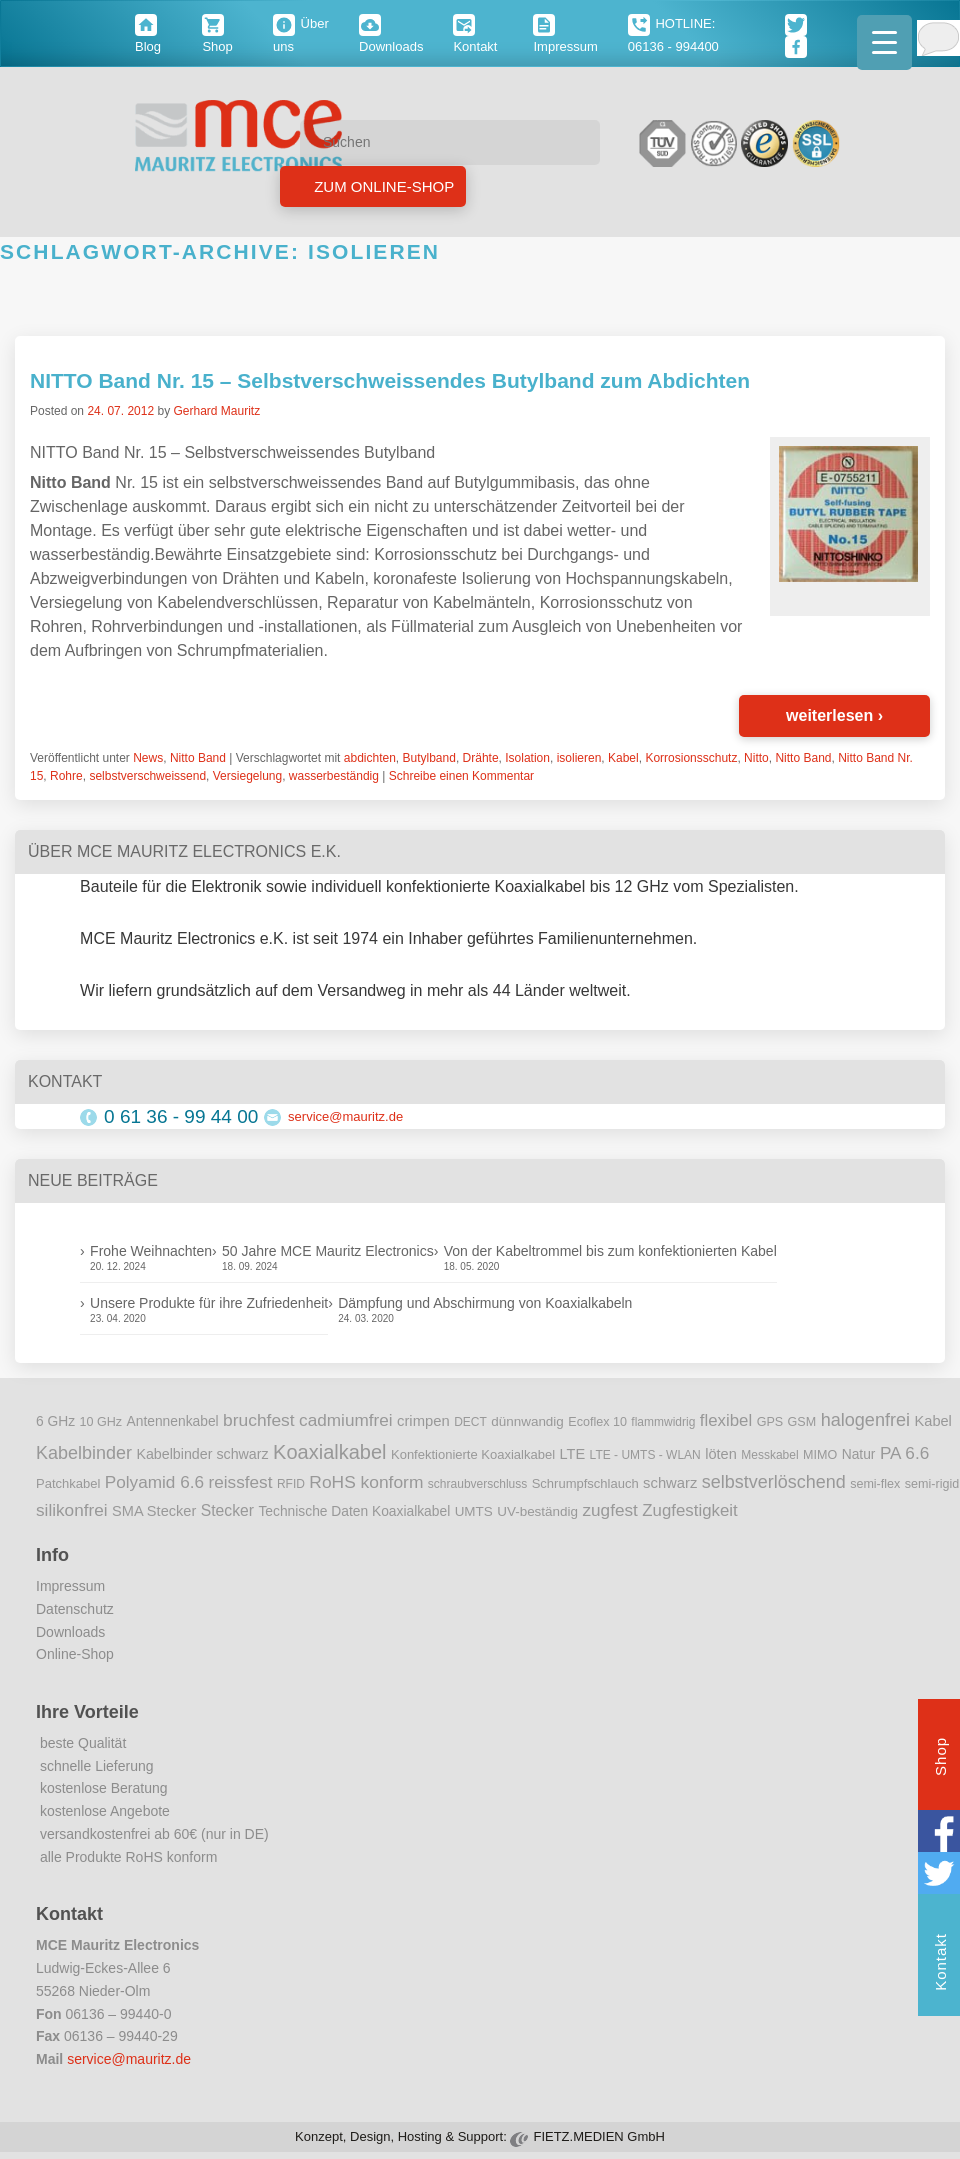 The height and width of the screenshot is (2159, 960). I want to click on Butylband, so click(429, 758).